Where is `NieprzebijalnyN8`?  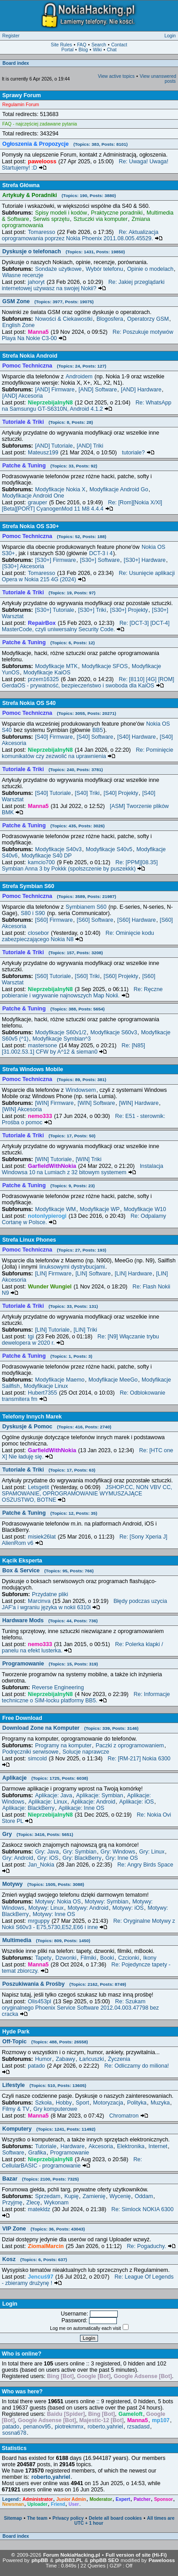
NieprzebijalnyN8 is located at coordinates (50, 402).